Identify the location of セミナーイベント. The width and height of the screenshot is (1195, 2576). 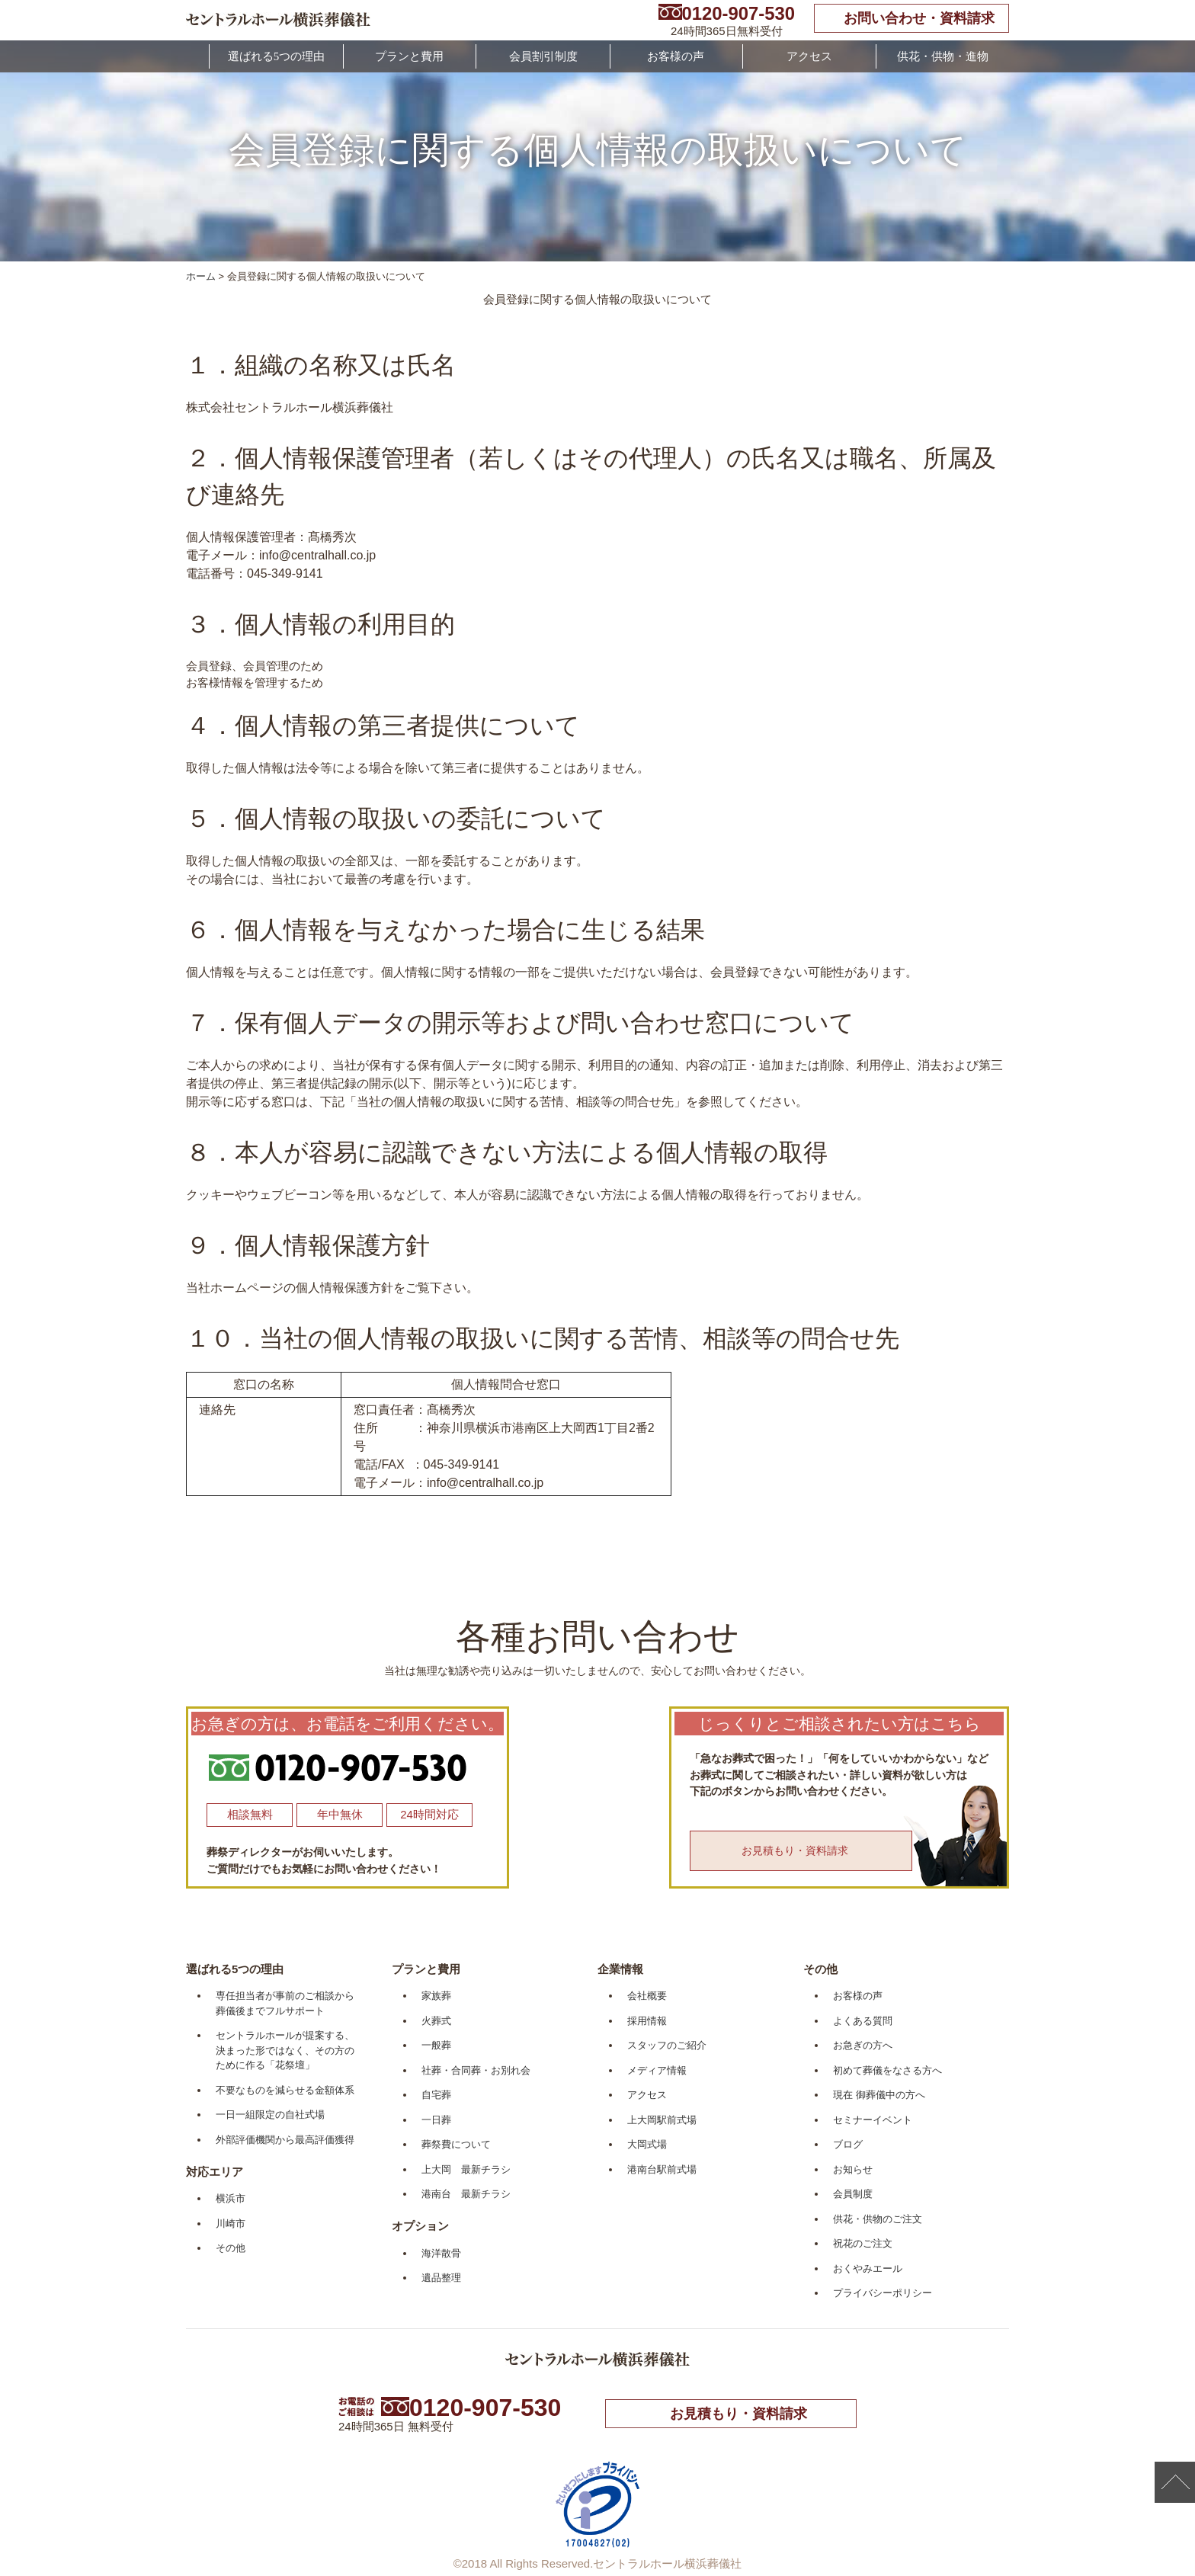
(872, 2120).